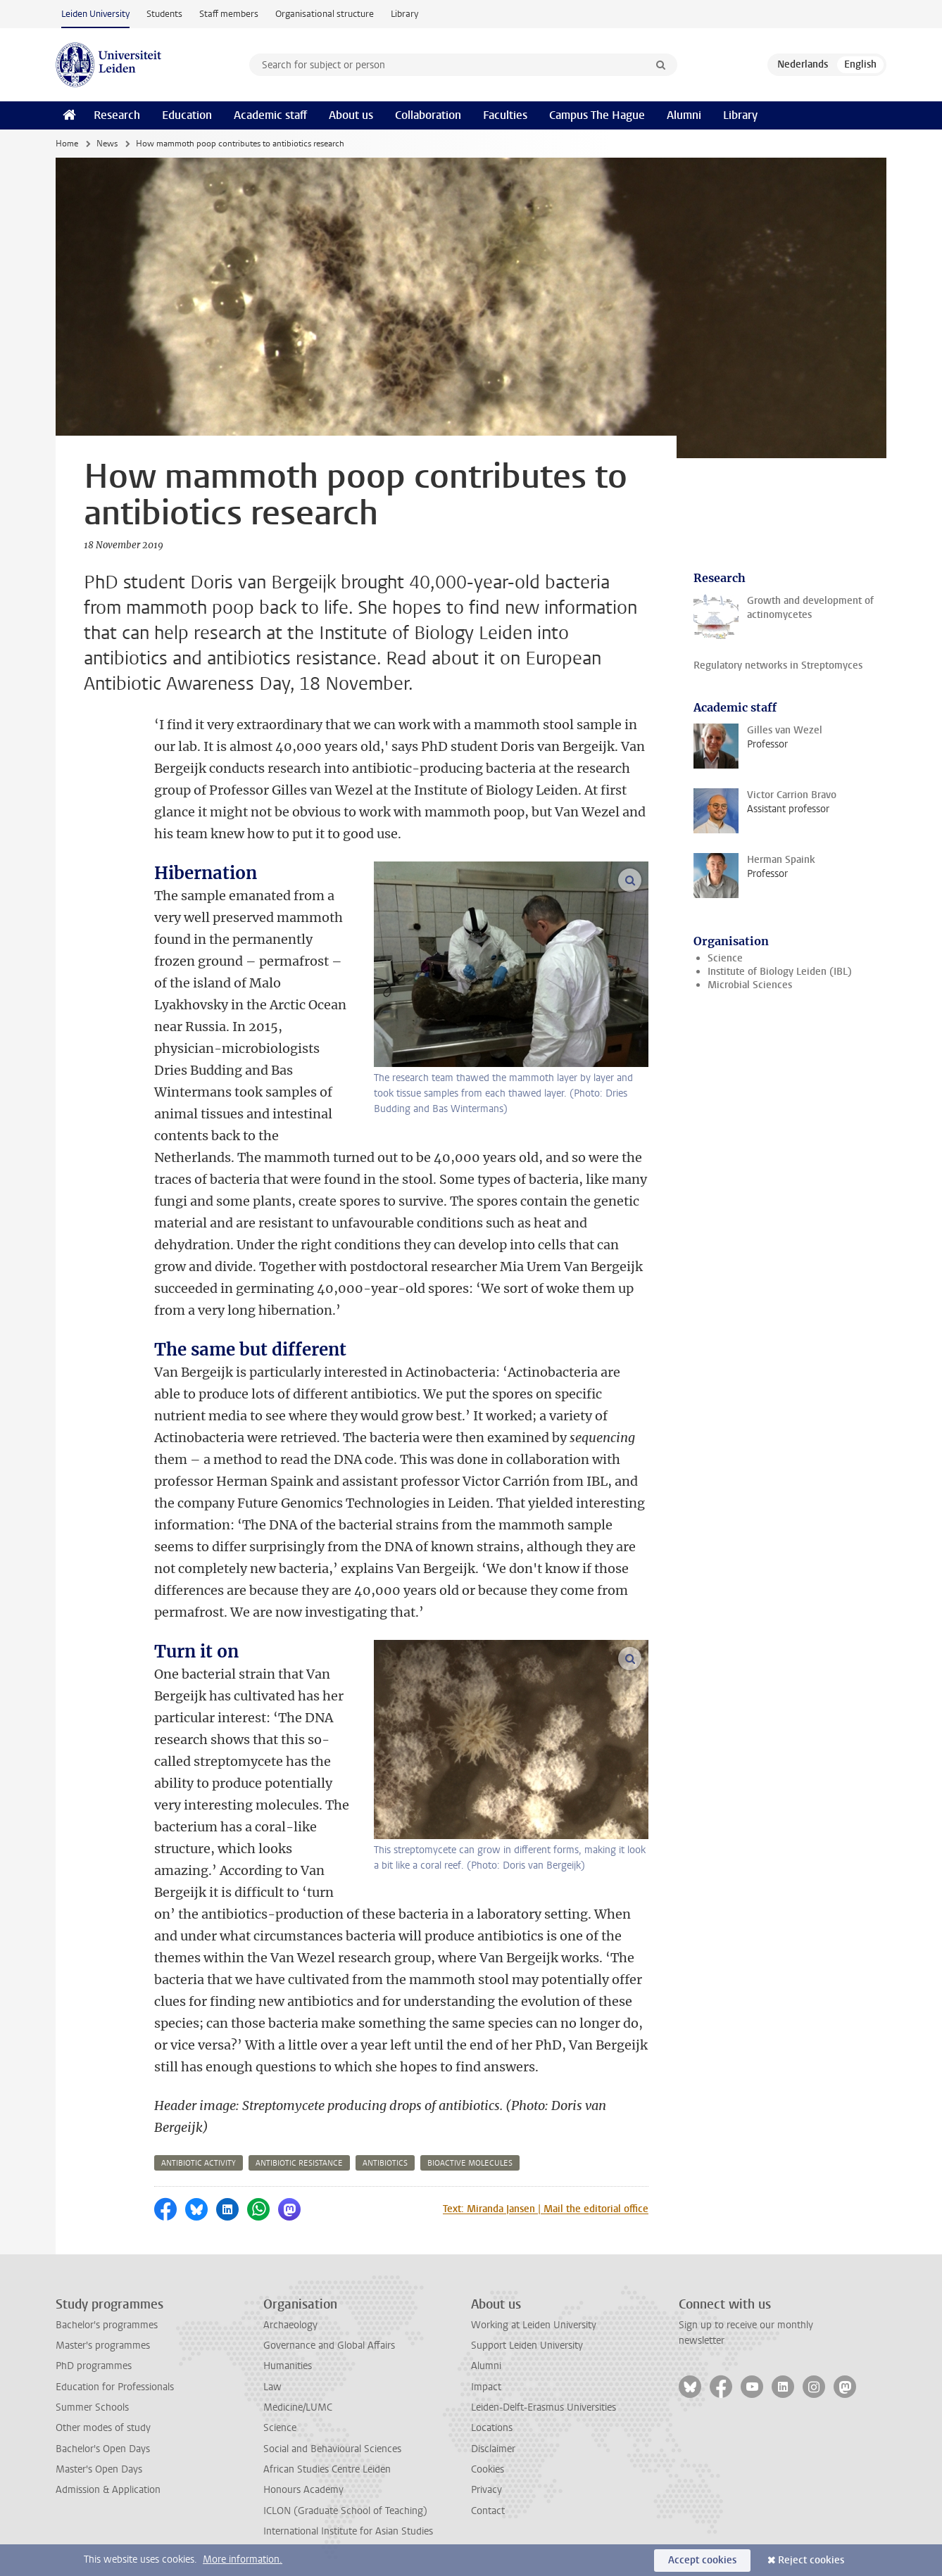 The width and height of the screenshot is (942, 2576). Describe the element at coordinates (115, 2387) in the screenshot. I see `Education for Professionals` at that location.